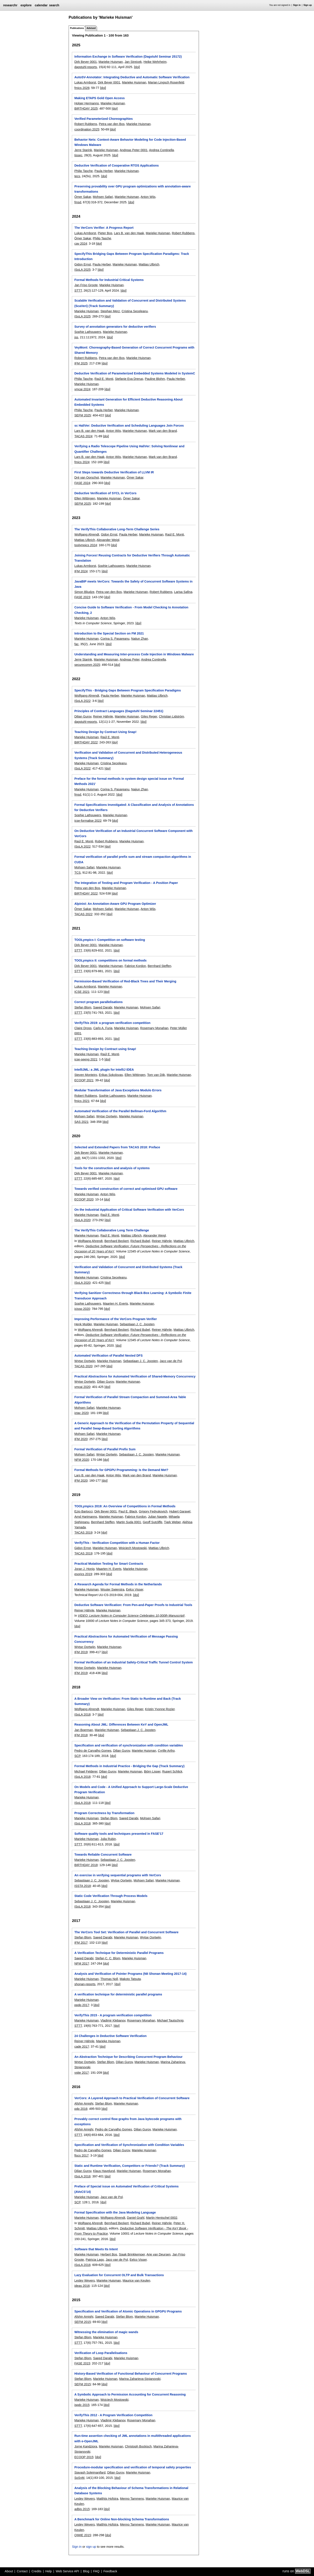 The width and height of the screenshot is (314, 2576). What do you see at coordinates (125, 1188) in the screenshot?
I see `Towards verified construction of correct and optimised GPU software` at bounding box center [125, 1188].